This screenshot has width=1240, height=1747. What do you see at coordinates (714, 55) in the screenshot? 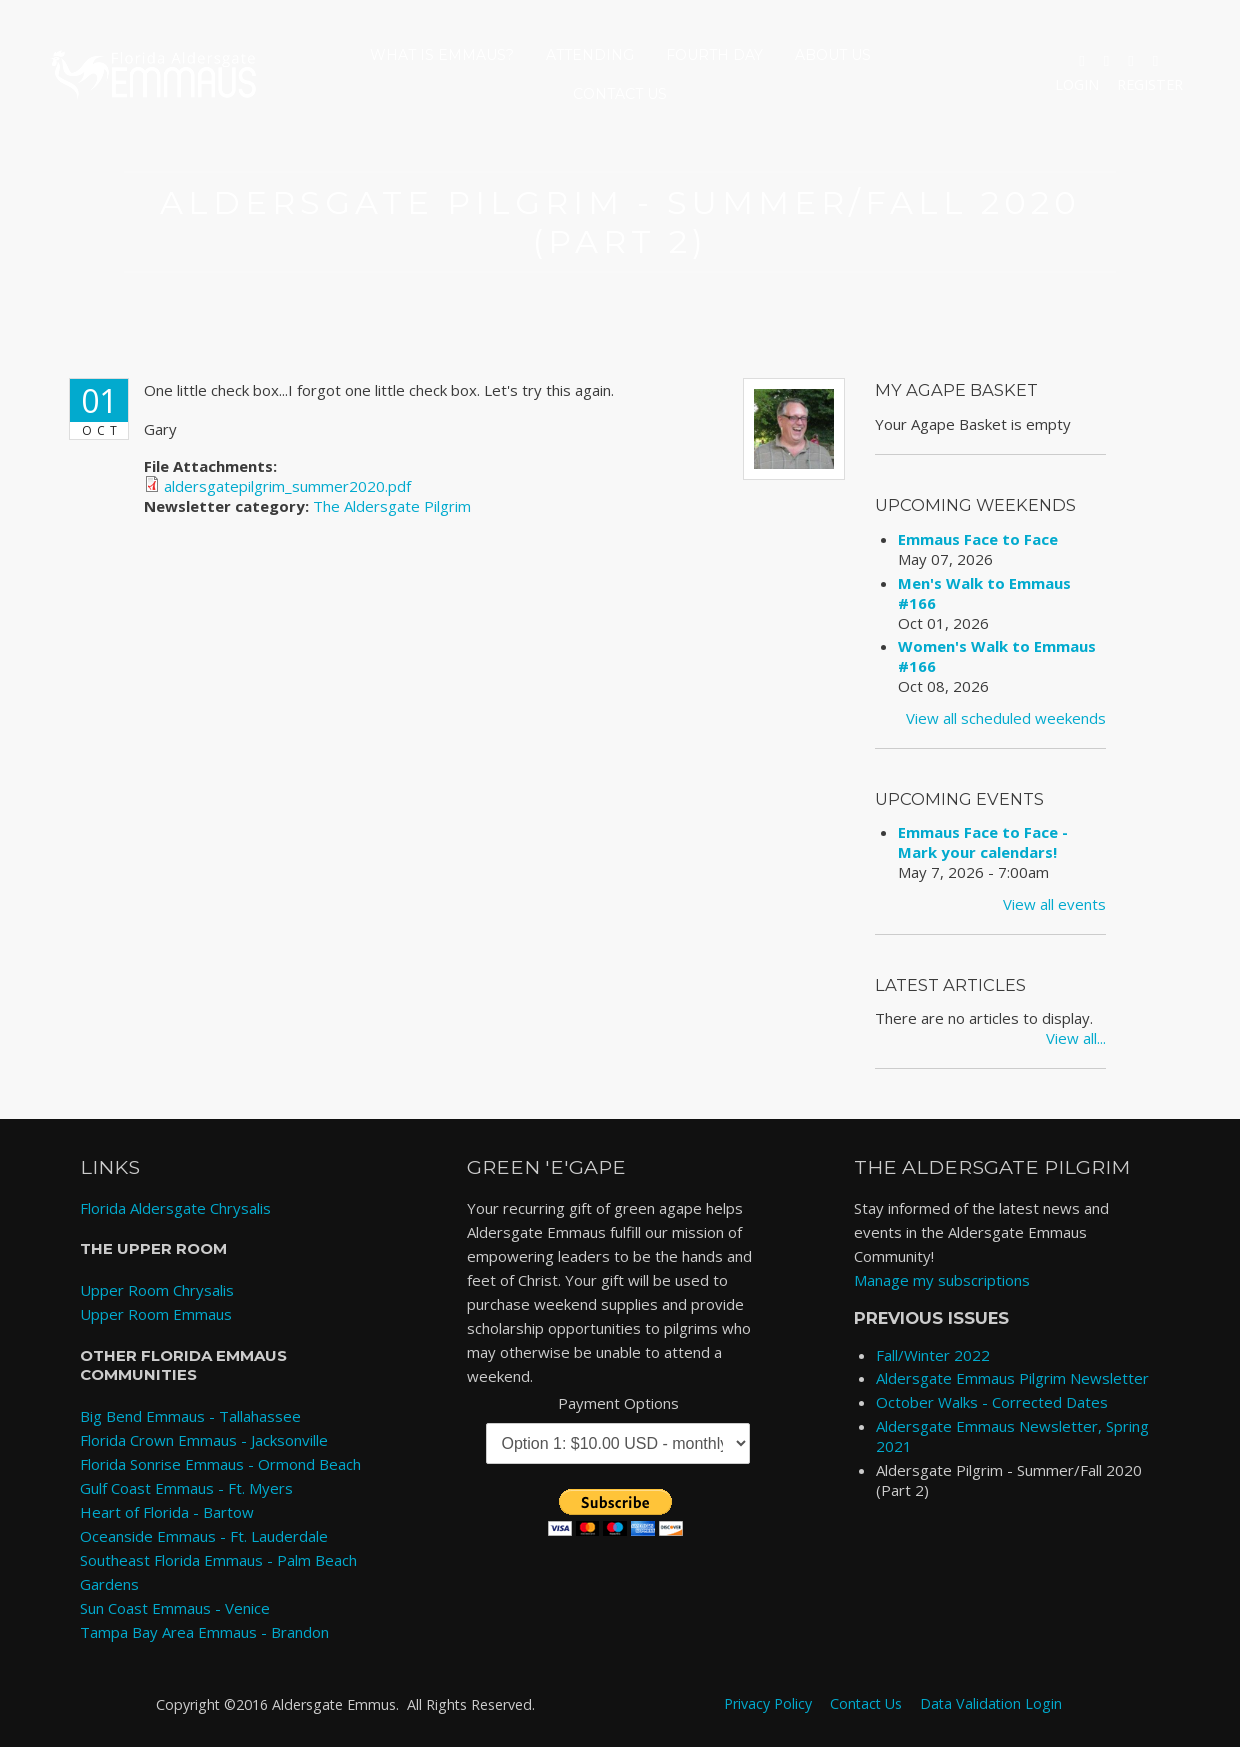
I see `Fourth Day` at bounding box center [714, 55].